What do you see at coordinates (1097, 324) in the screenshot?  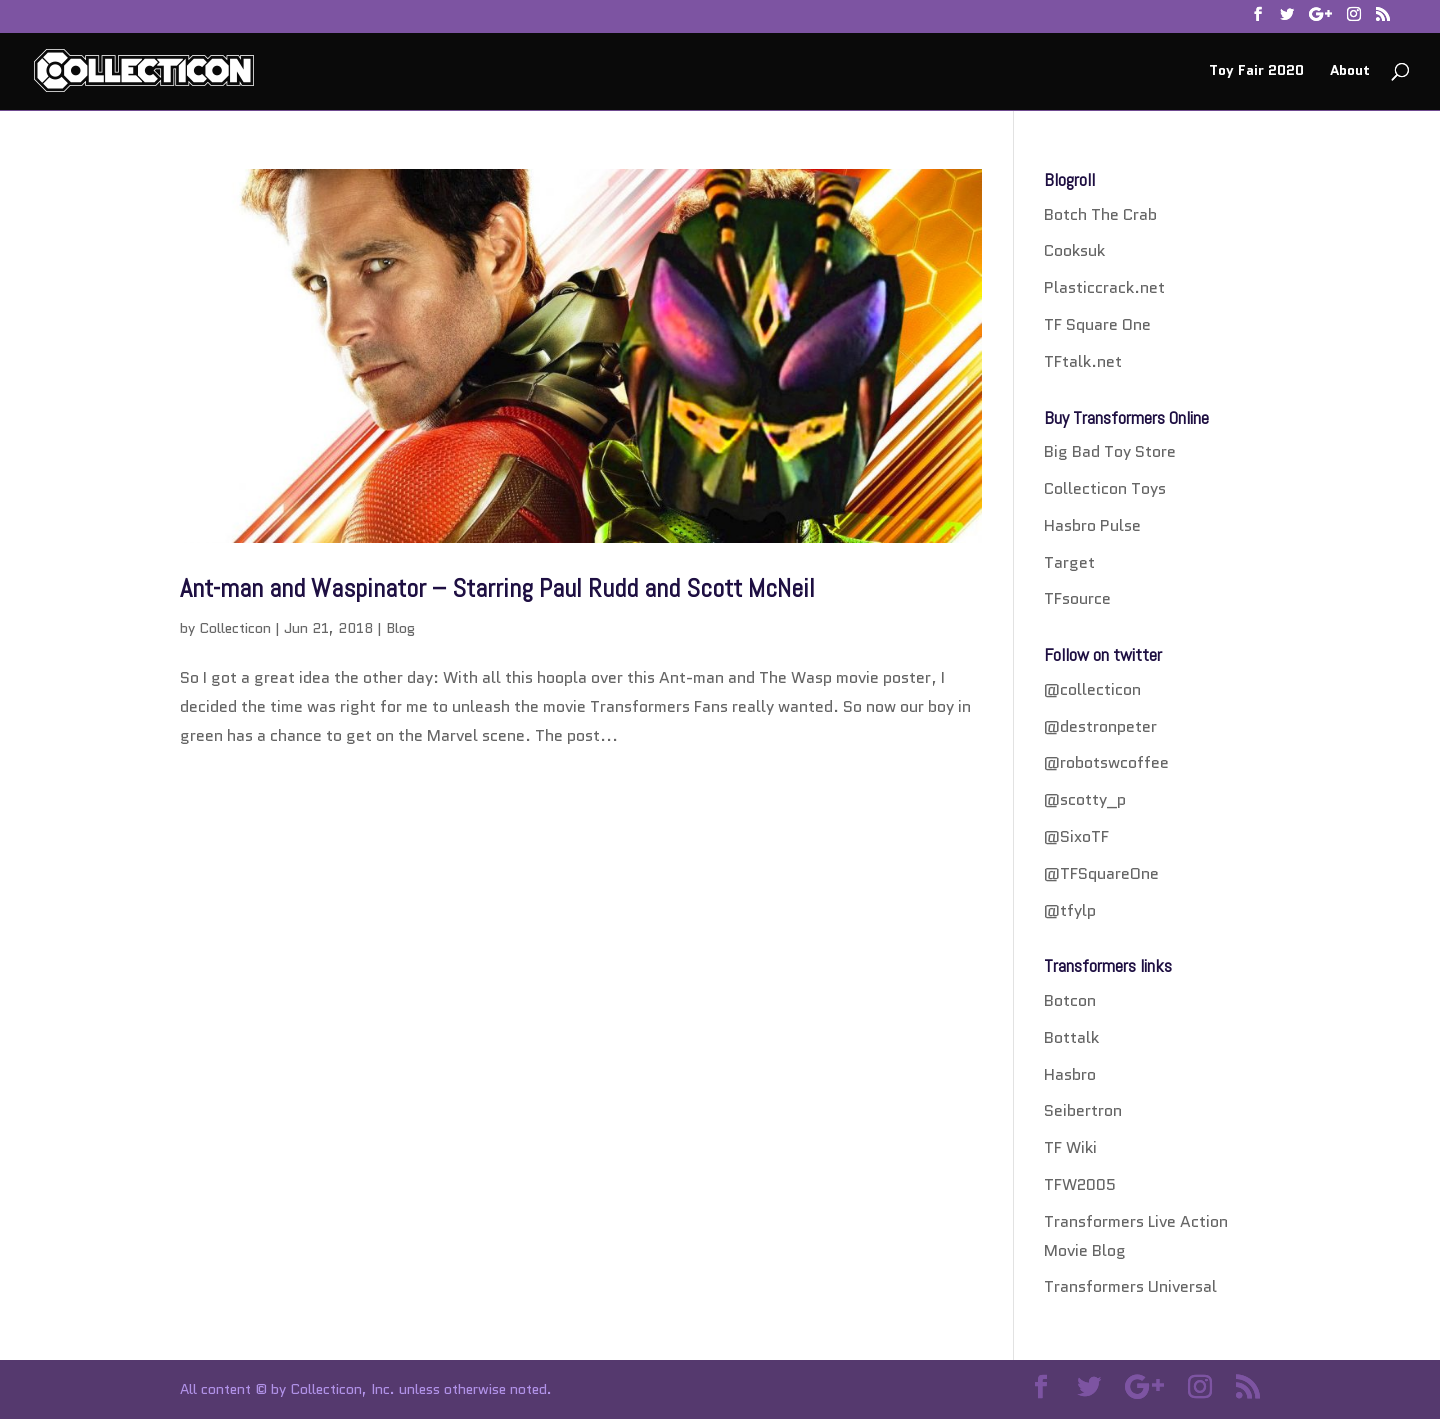 I see `TF Square One` at bounding box center [1097, 324].